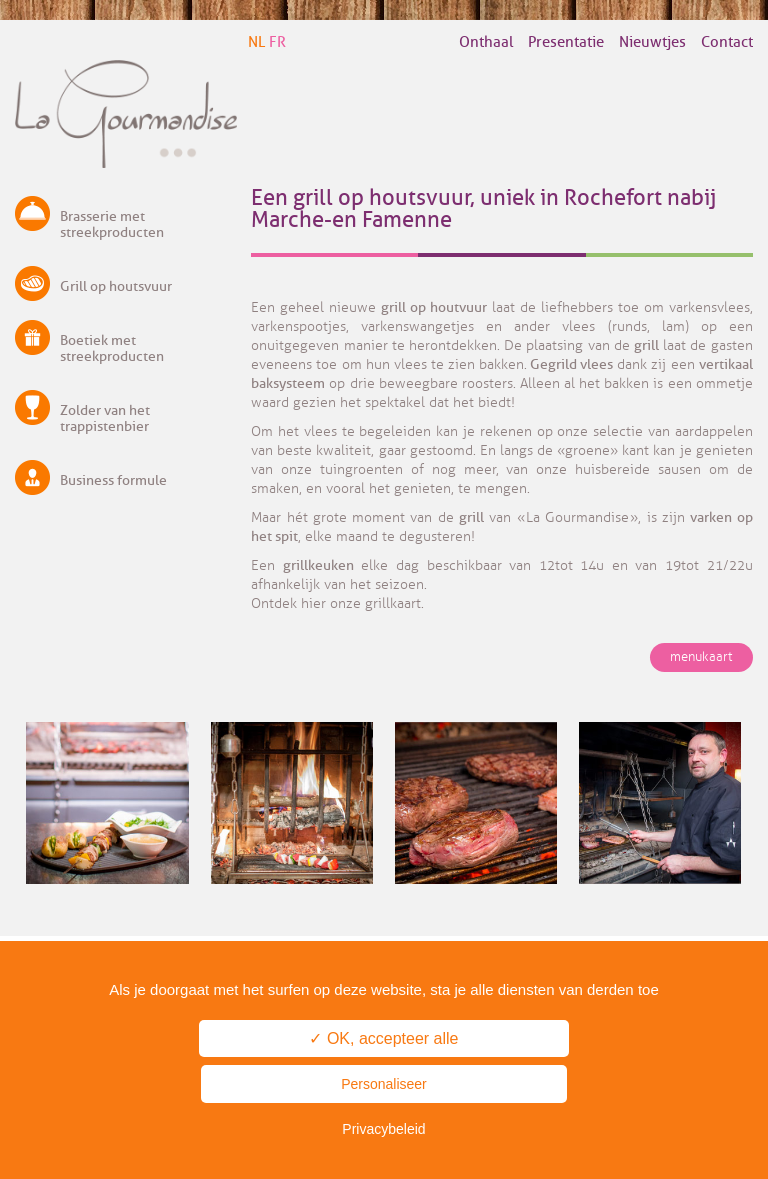 The image size is (768, 1179). Describe the element at coordinates (383, 1038) in the screenshot. I see `✓ OK, accepteer alle` at that location.